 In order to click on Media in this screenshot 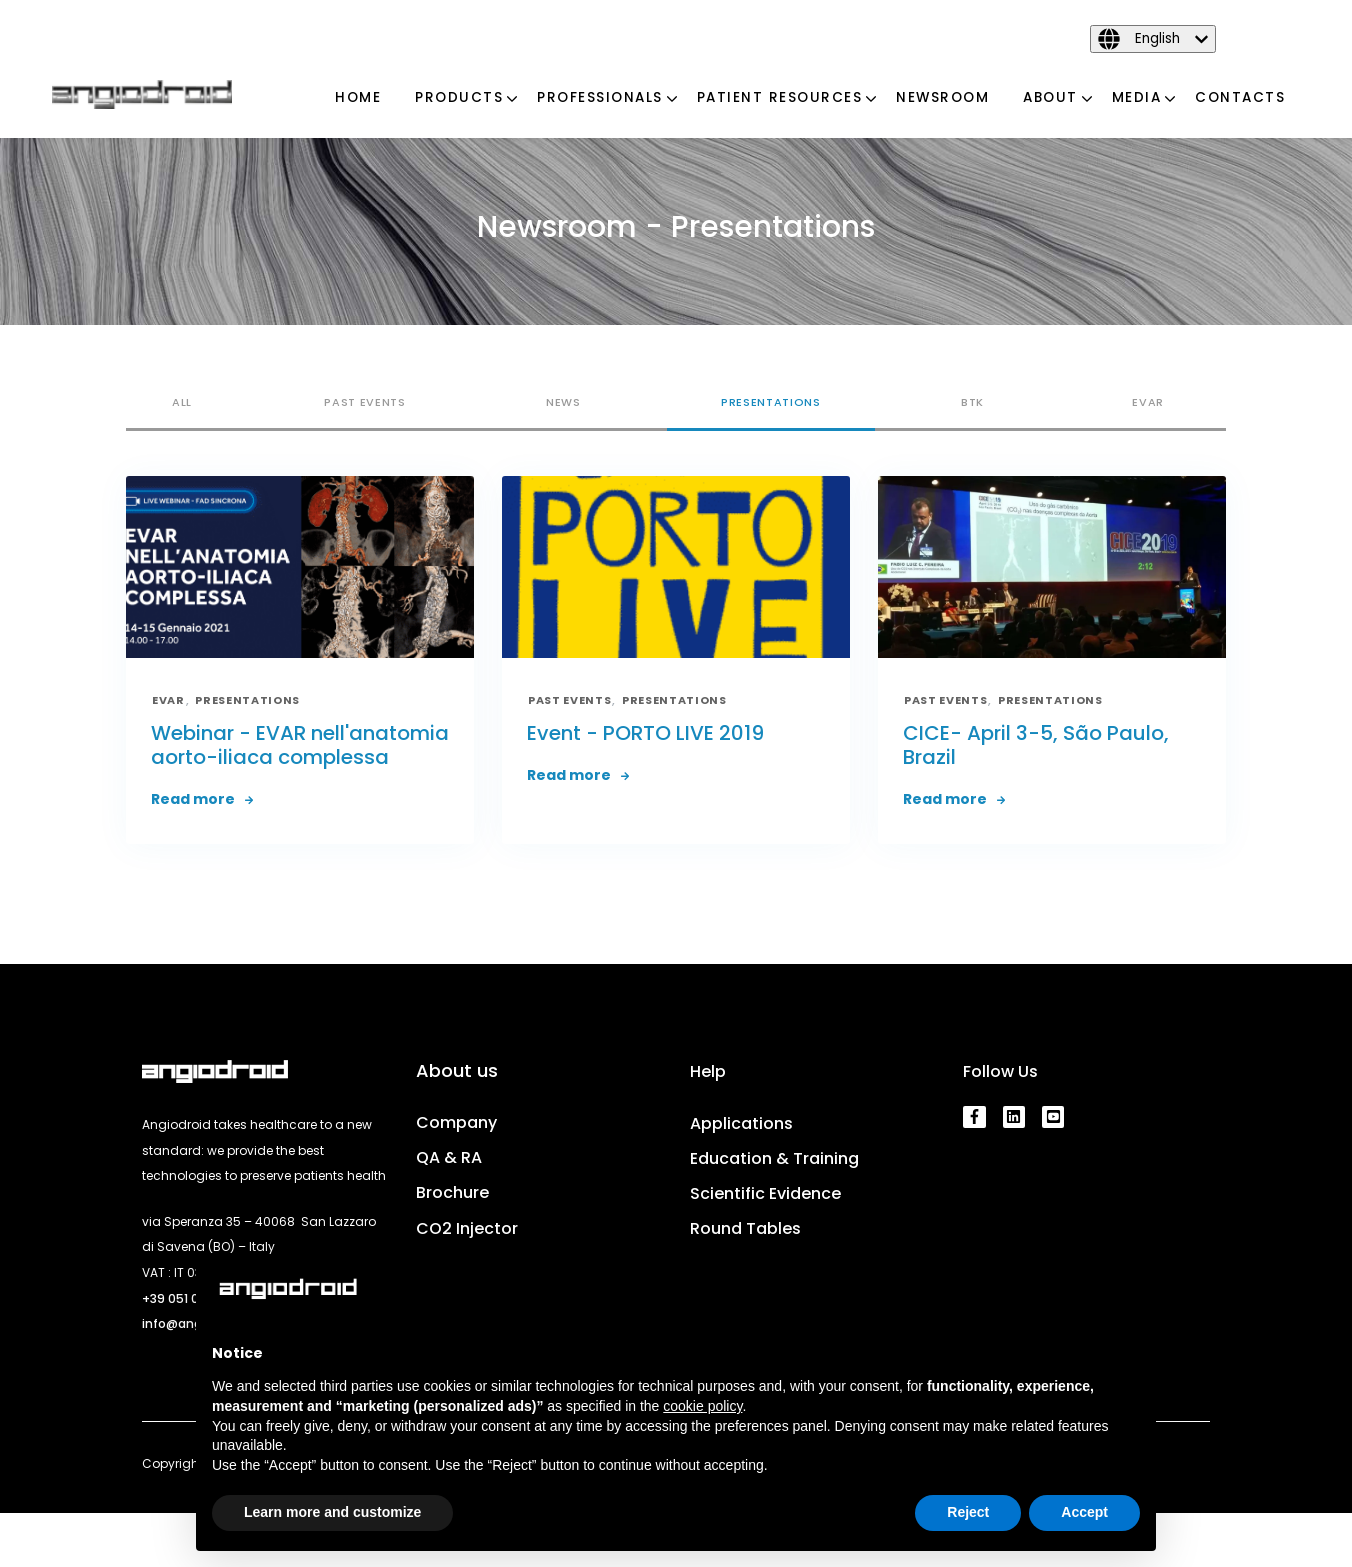, I will do `click(1137, 97)`.